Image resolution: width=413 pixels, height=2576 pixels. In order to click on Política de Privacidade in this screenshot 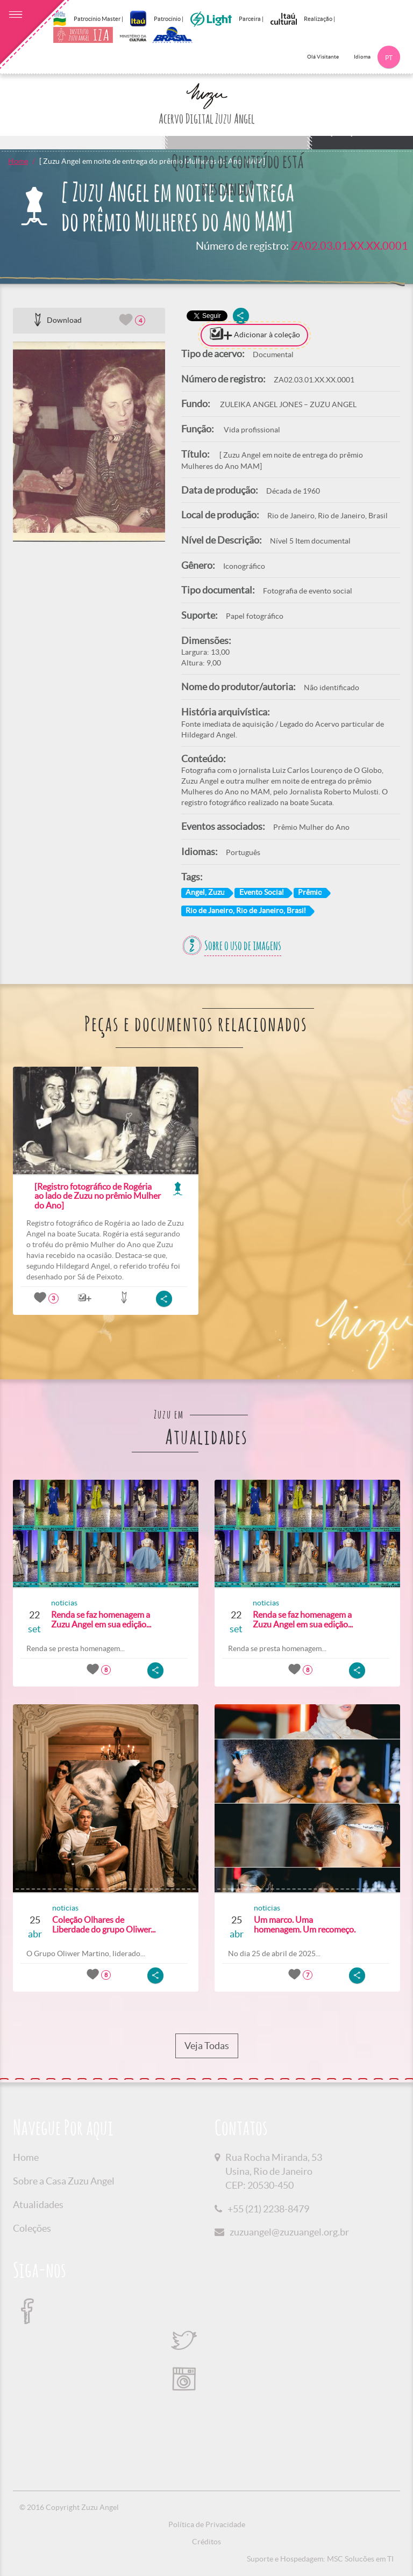, I will do `click(206, 2524)`.